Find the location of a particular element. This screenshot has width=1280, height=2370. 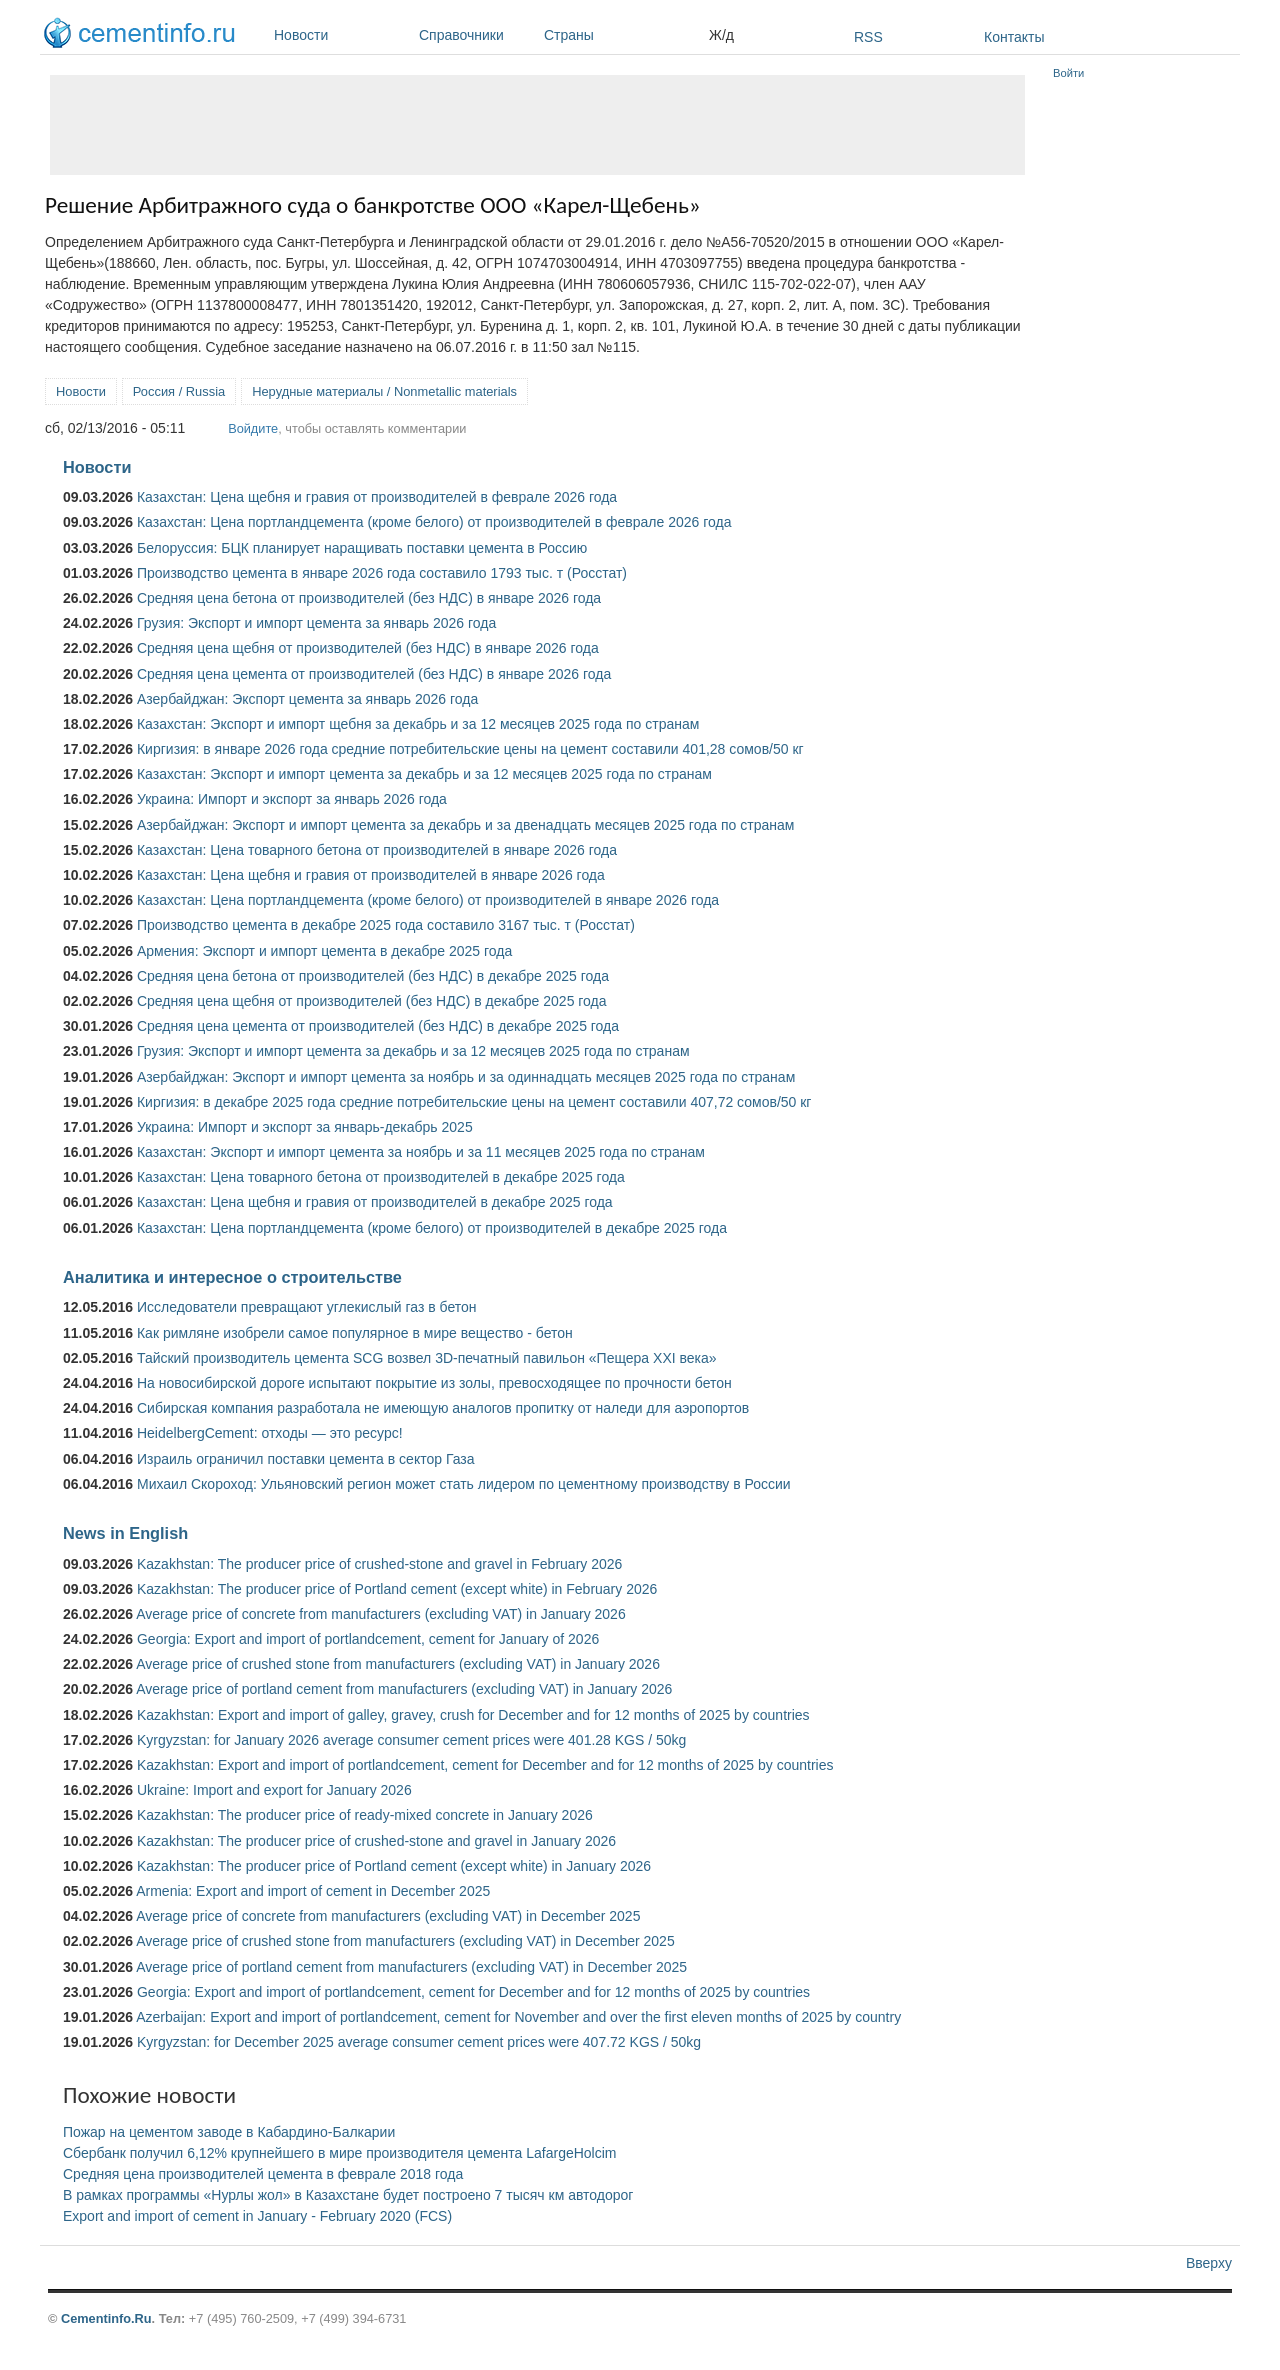

Средняя цена щебня от производителей (без НДС) в январе 2026 года is located at coordinates (368, 648).